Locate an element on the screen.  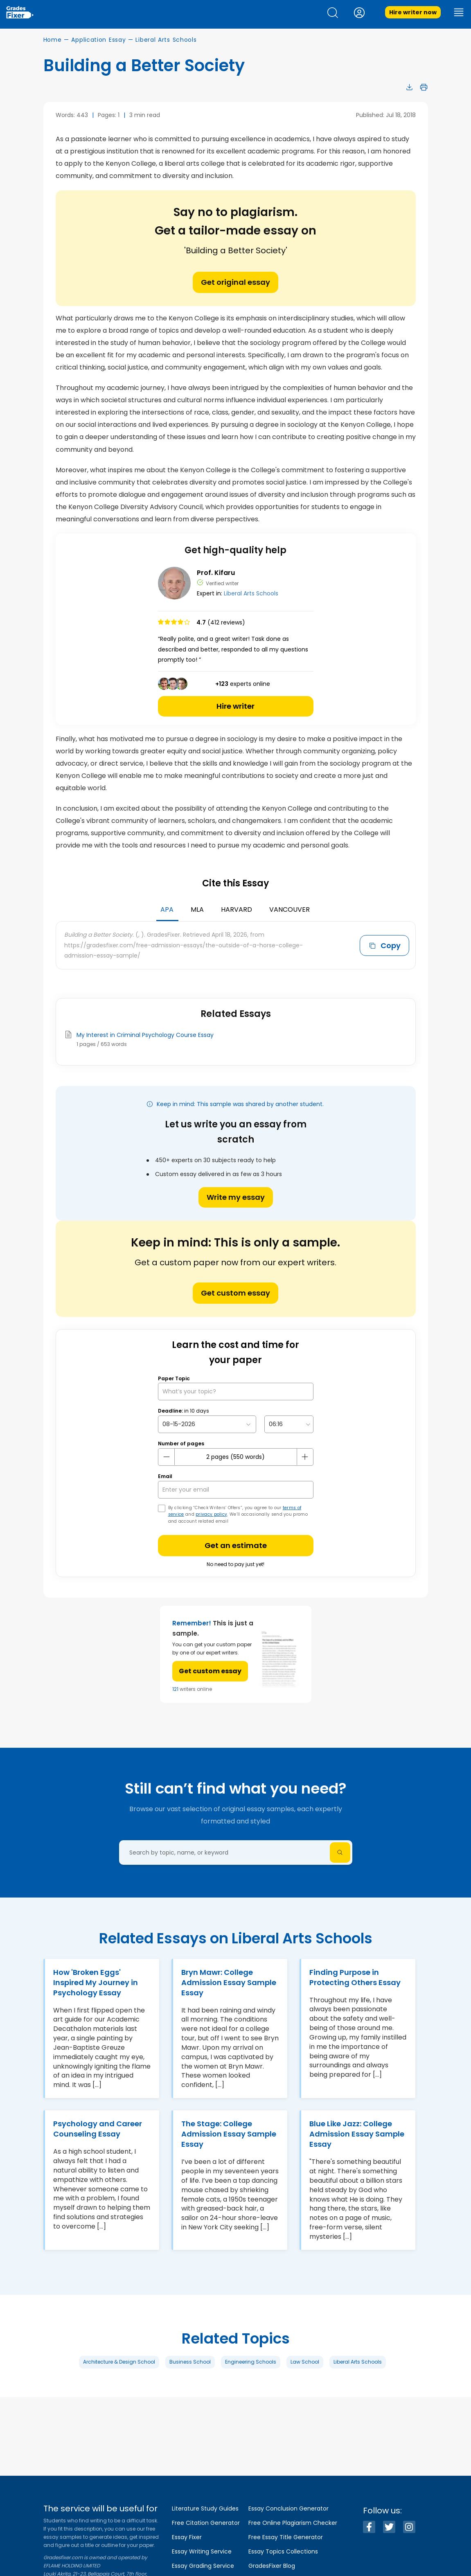
Get custom essay is located at coordinates (235, 1293).